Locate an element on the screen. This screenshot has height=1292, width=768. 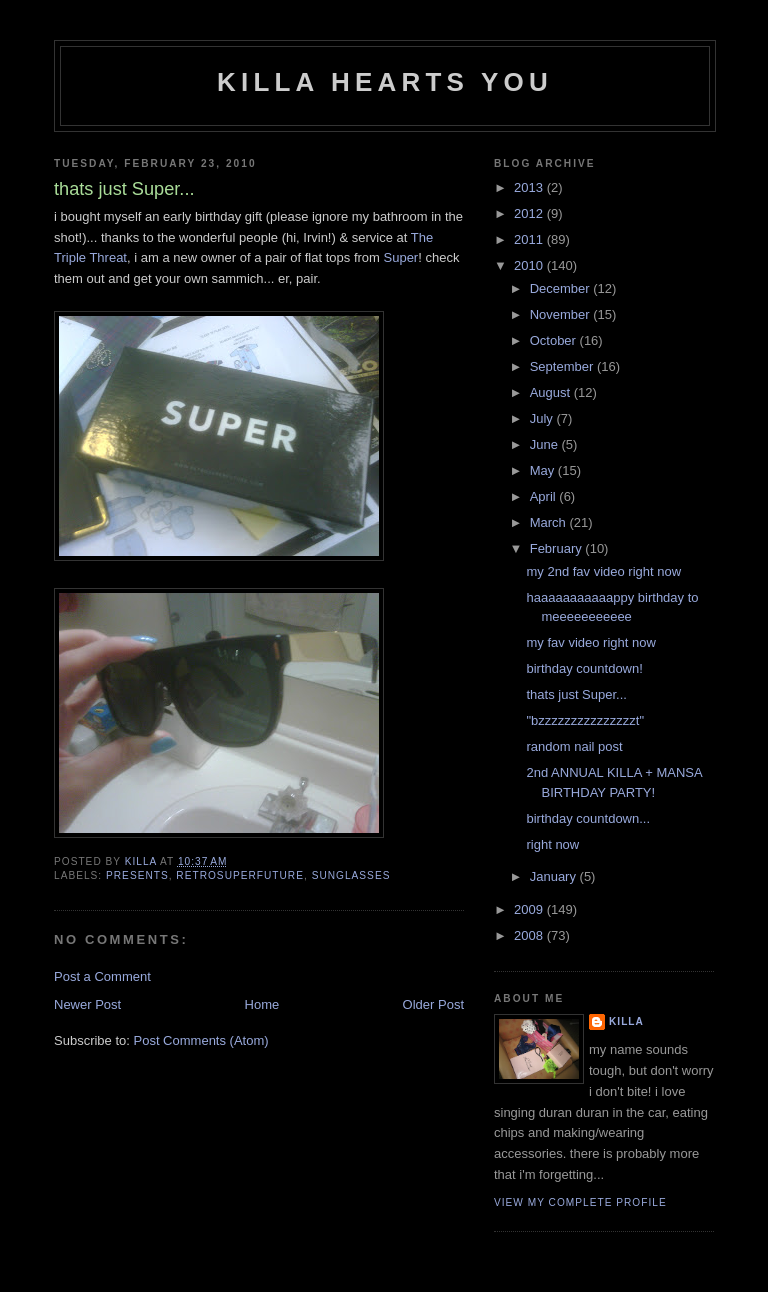
December is located at coordinates (562, 288).